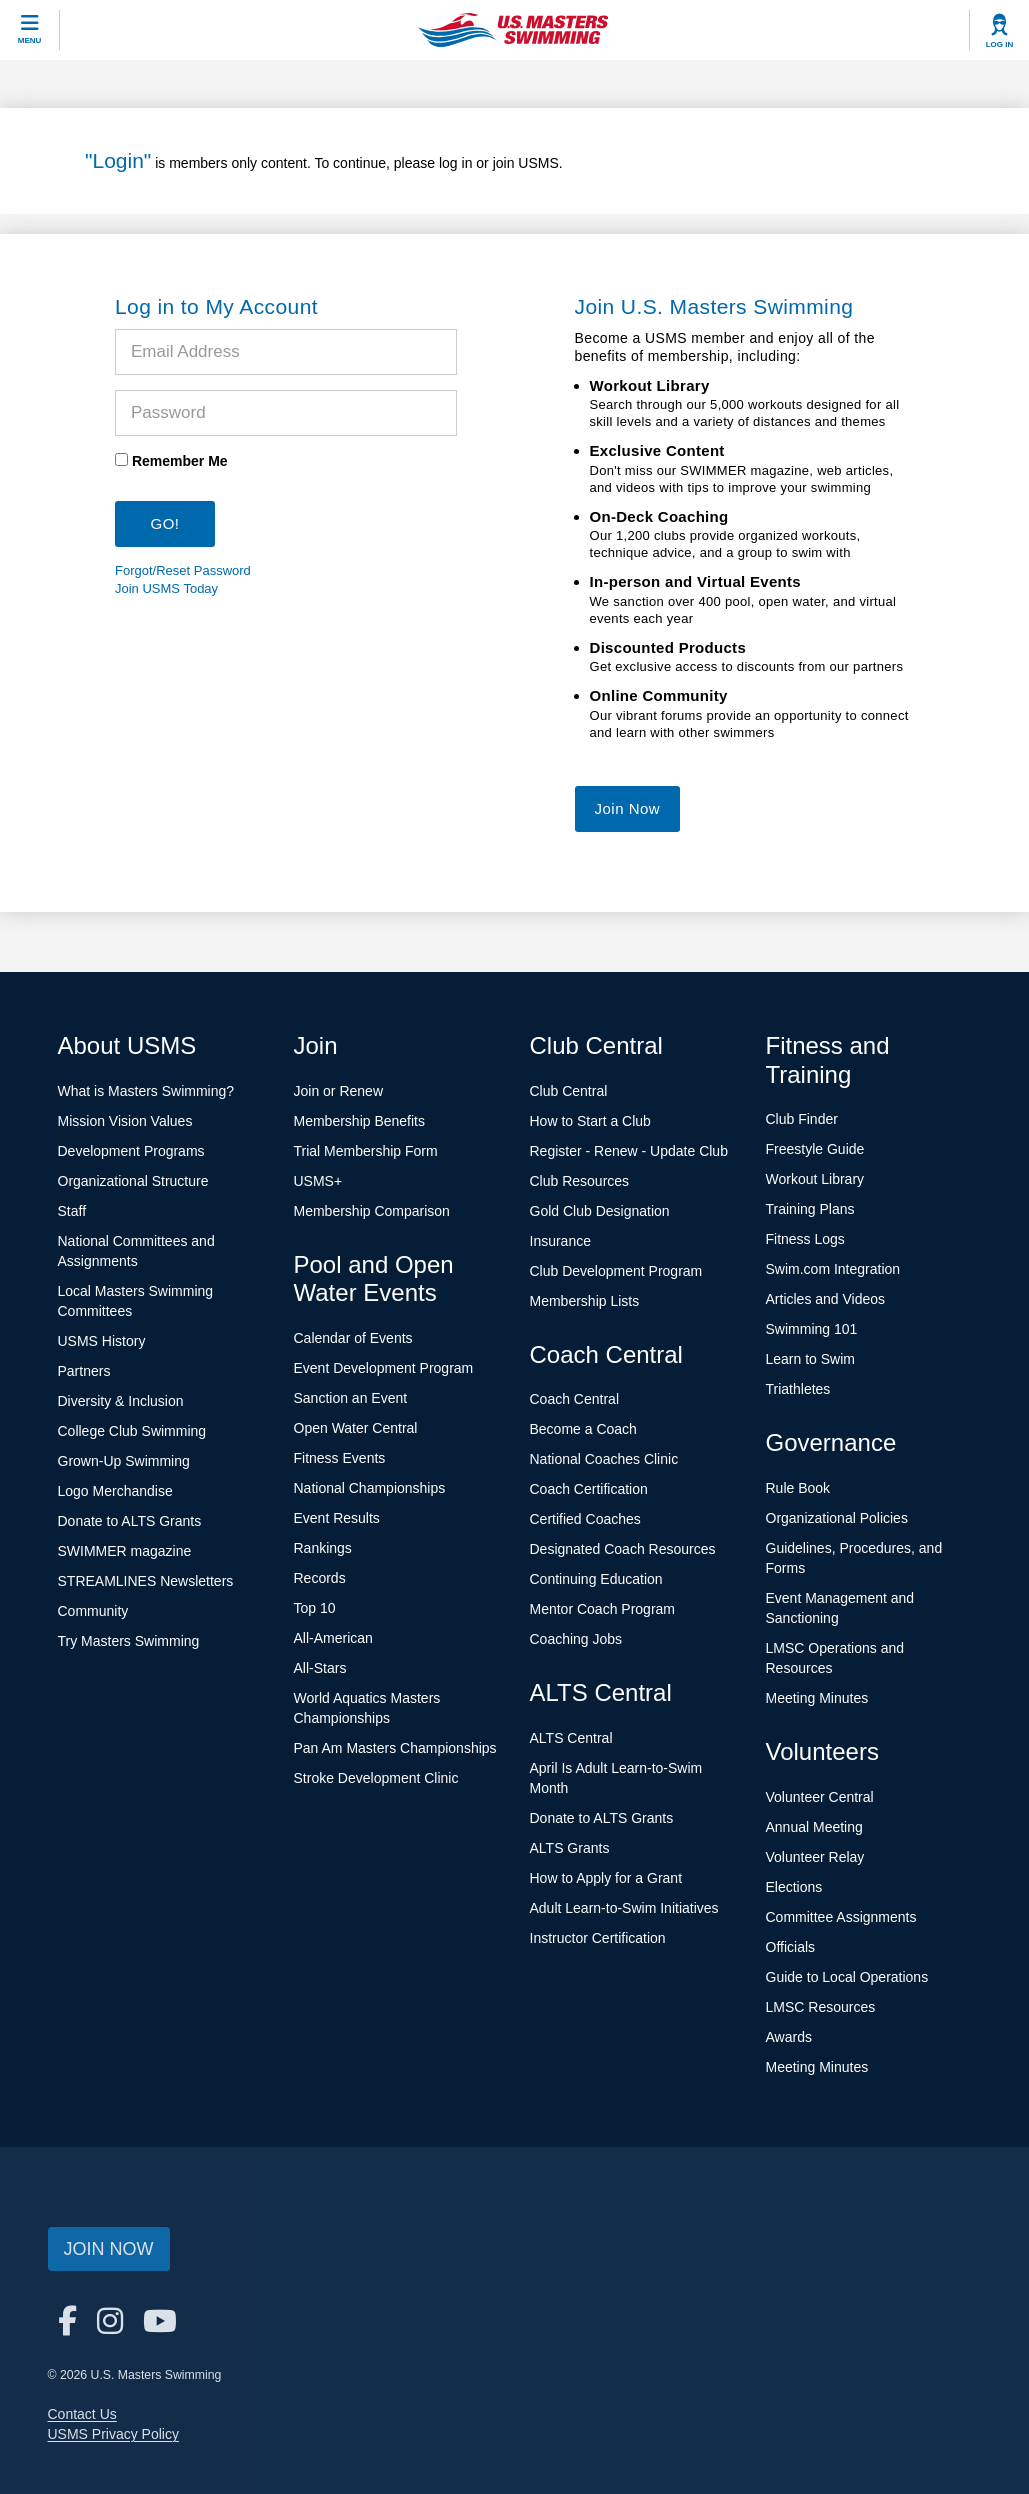 Image resolution: width=1029 pixels, height=2494 pixels. Describe the element at coordinates (814, 1827) in the screenshot. I see `Annual Meeting` at that location.